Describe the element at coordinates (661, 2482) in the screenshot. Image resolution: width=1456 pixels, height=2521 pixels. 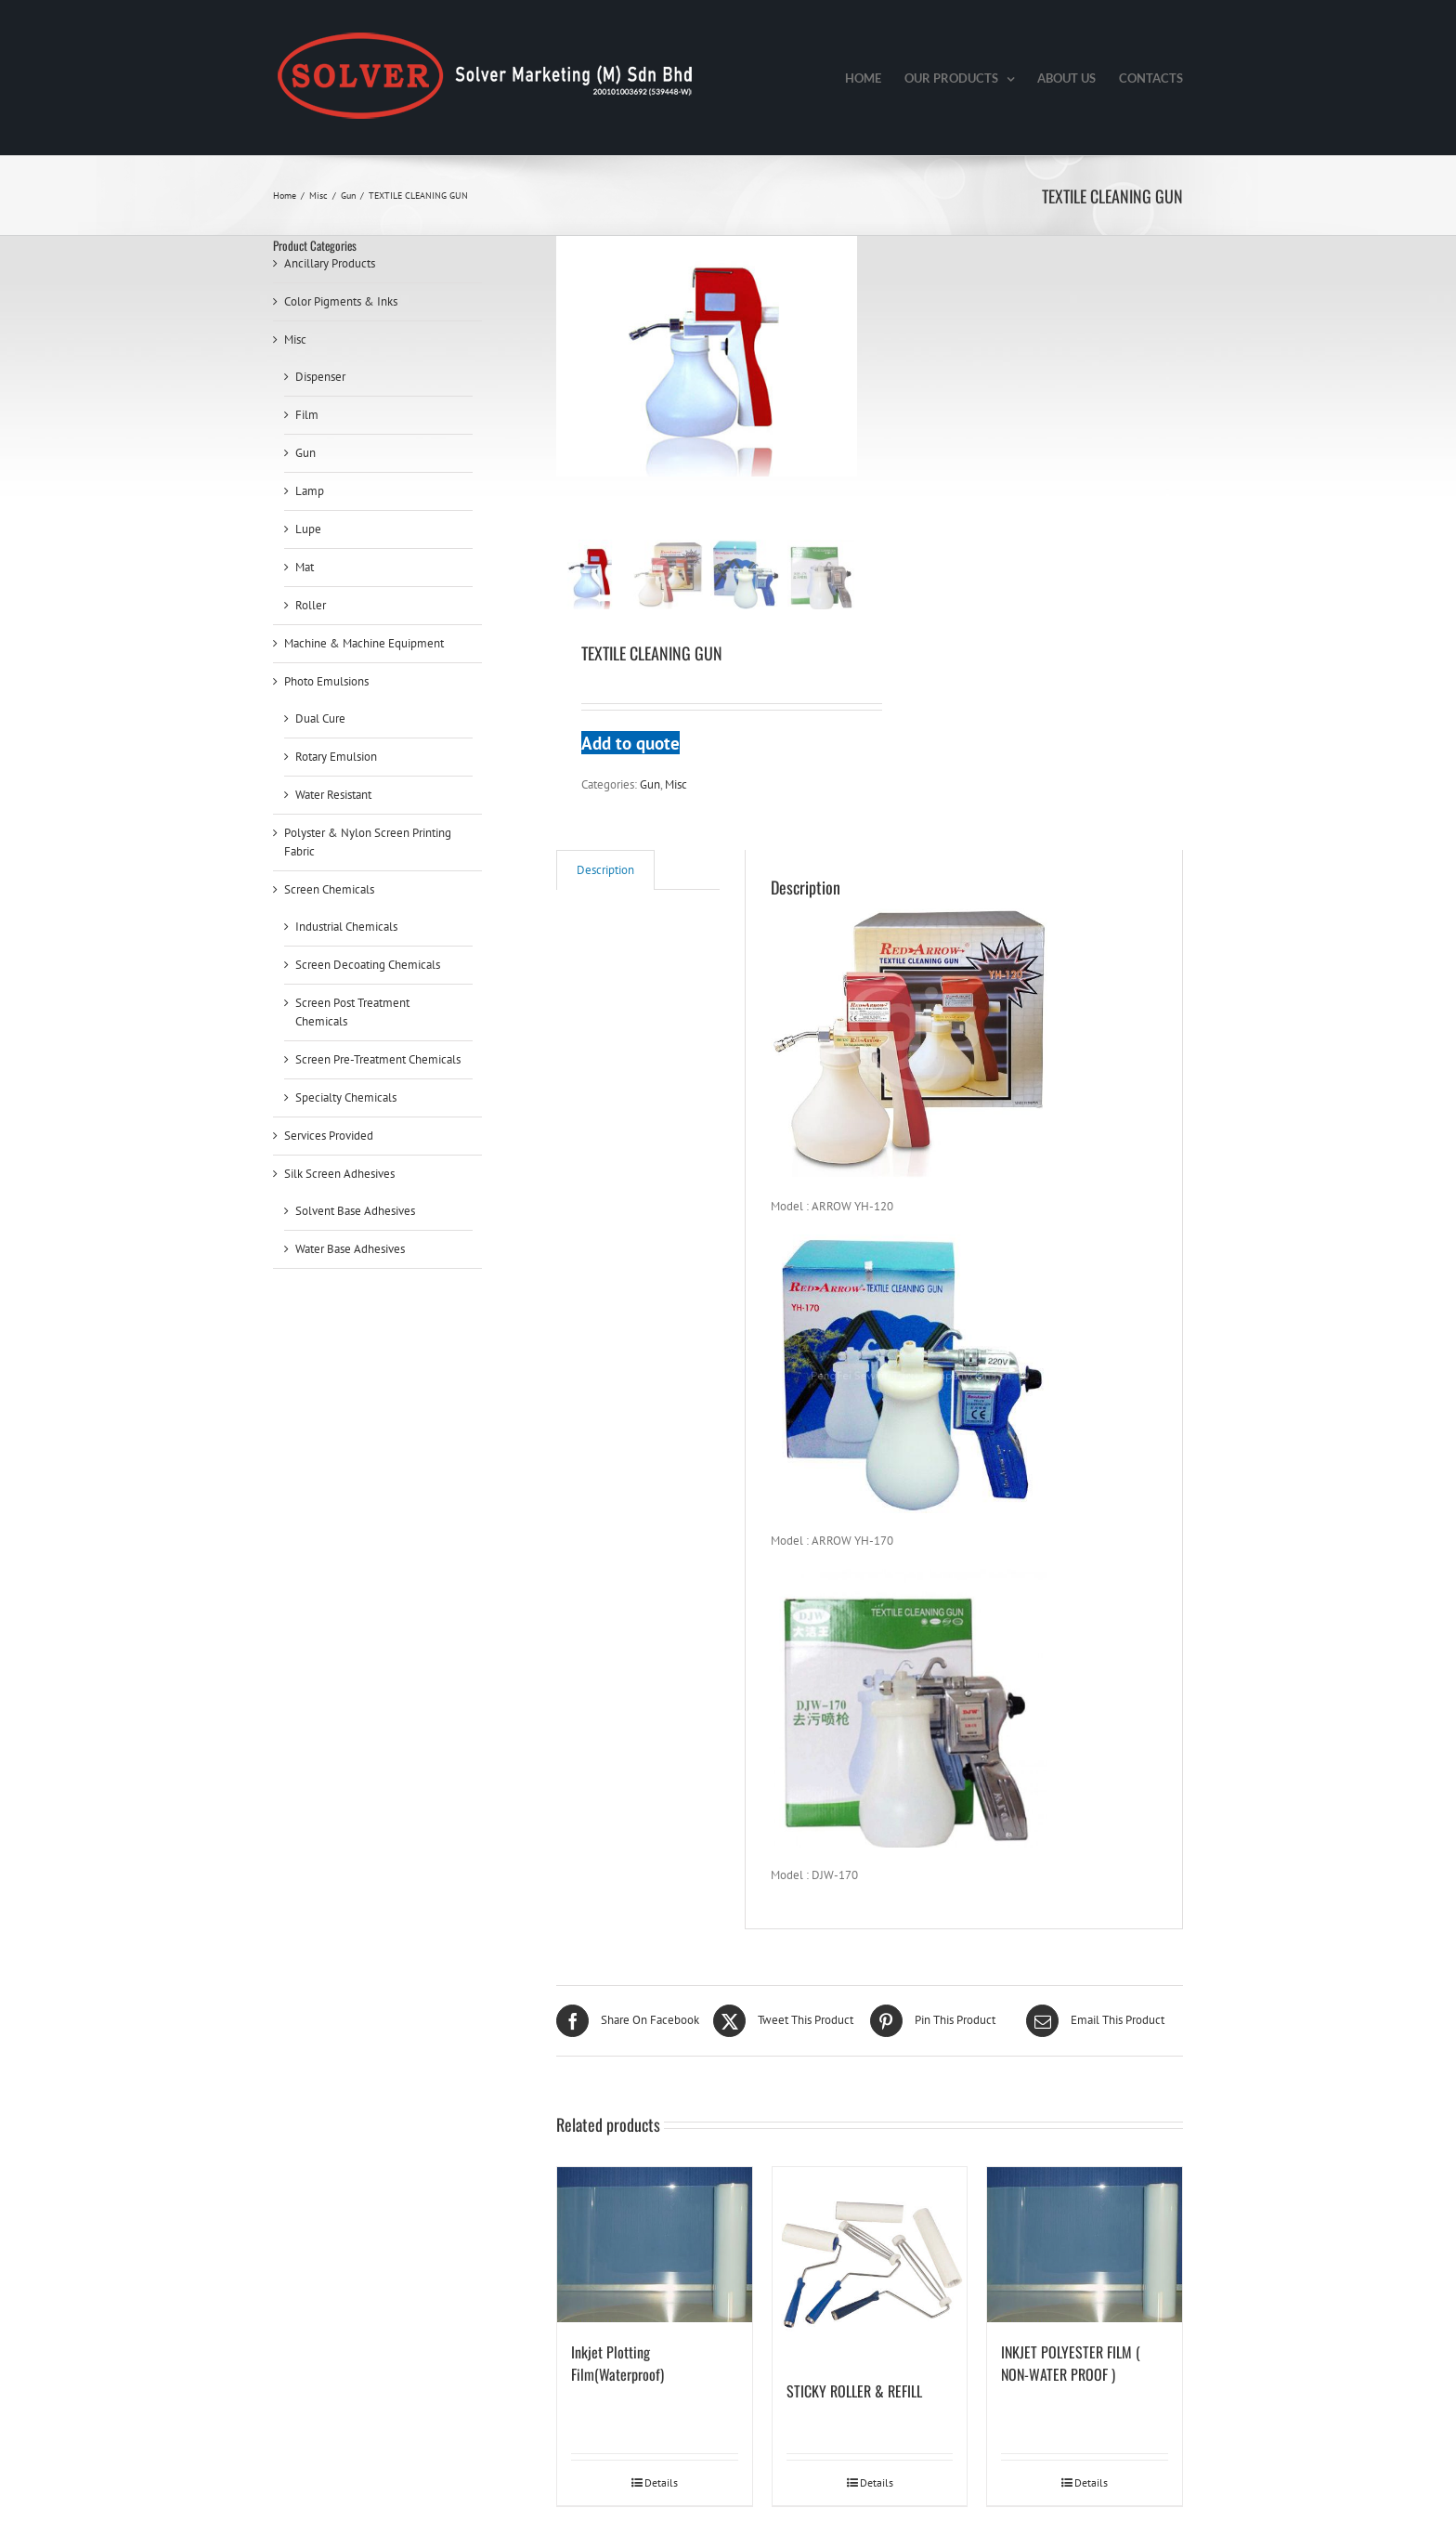
I see `Details` at that location.